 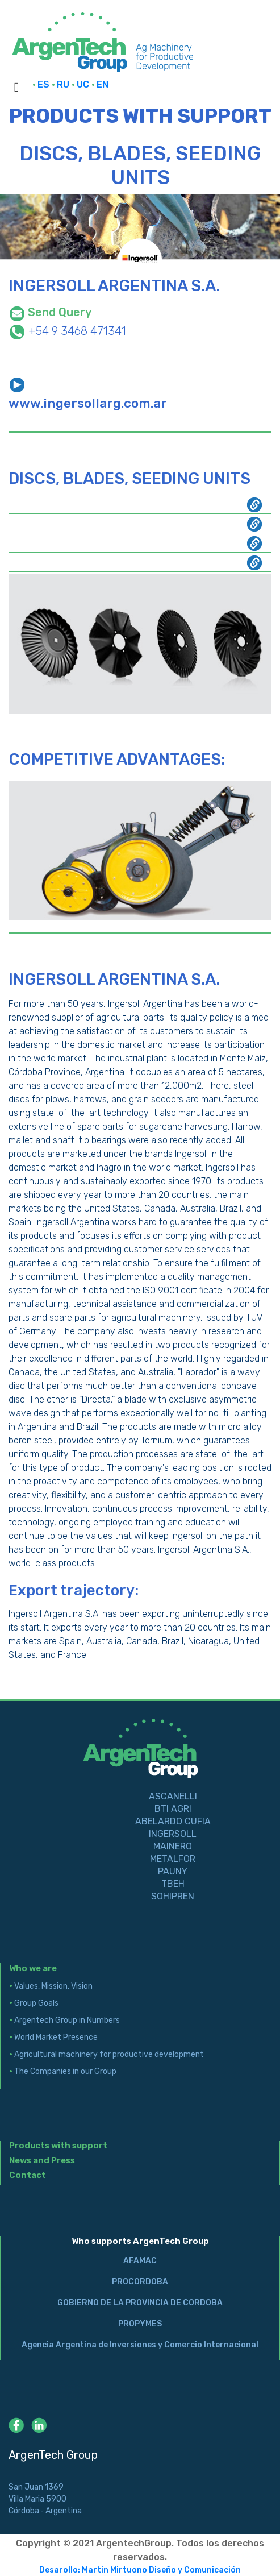 What do you see at coordinates (172, 1846) in the screenshot?
I see `MAINERO` at bounding box center [172, 1846].